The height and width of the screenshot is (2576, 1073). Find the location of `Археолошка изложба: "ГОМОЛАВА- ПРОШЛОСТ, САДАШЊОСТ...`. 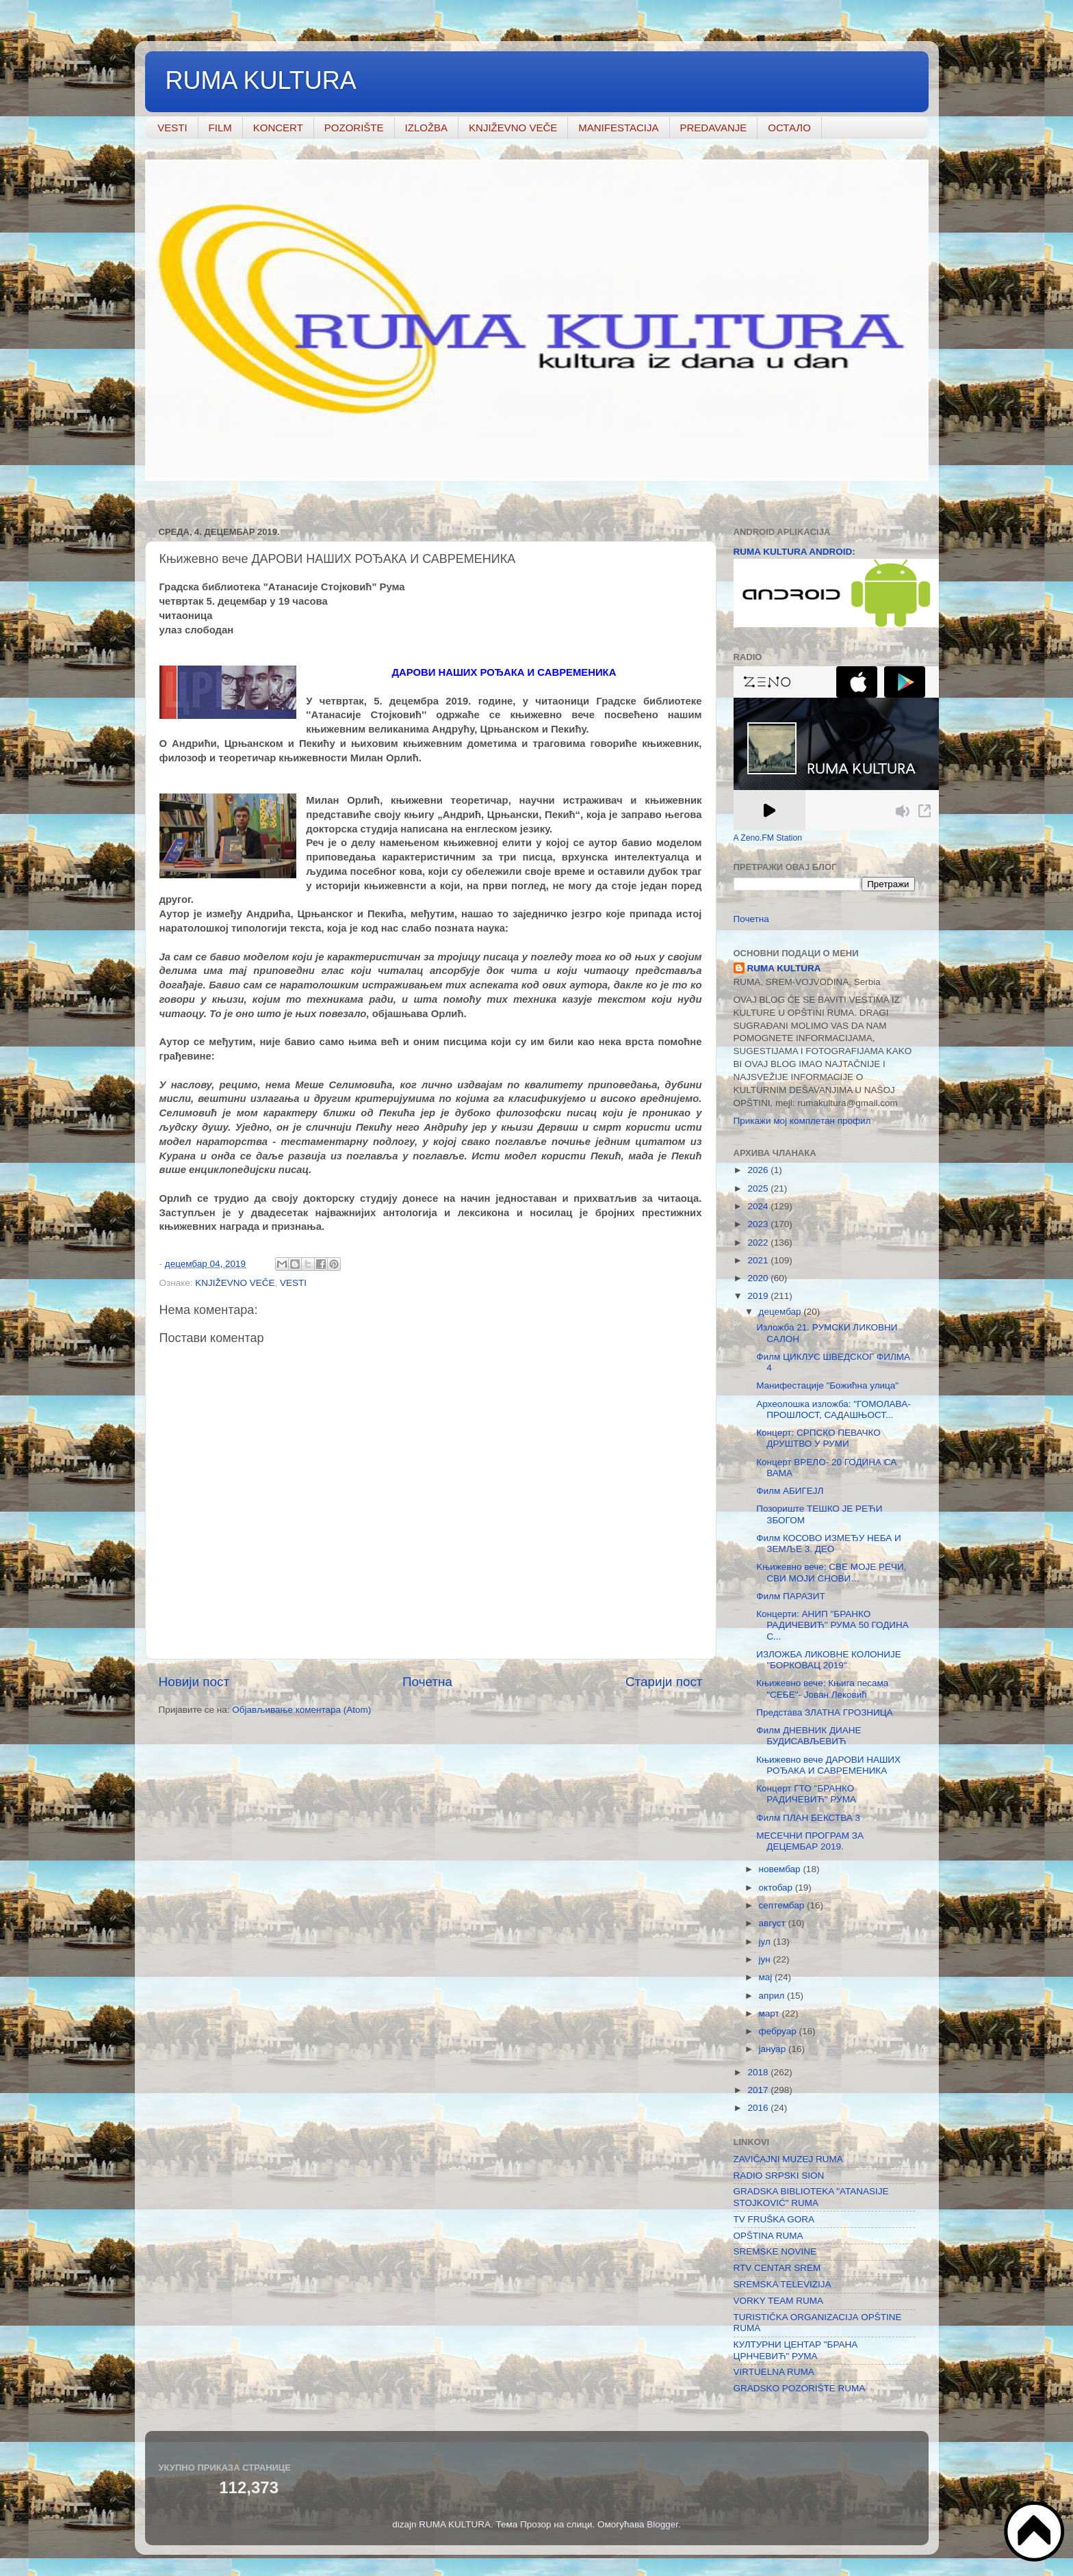

Археолошка изложба: "ГОМОЛАВА- ПРОШЛОСТ, САДАШЊОСТ... is located at coordinates (833, 1409).